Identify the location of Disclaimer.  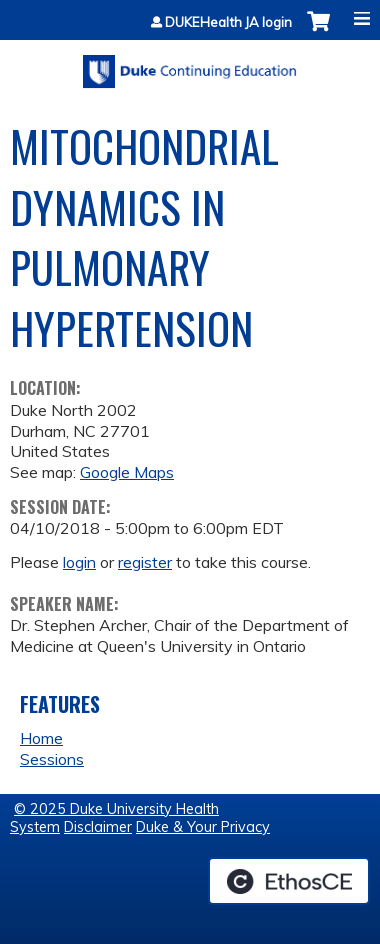
(98, 827).